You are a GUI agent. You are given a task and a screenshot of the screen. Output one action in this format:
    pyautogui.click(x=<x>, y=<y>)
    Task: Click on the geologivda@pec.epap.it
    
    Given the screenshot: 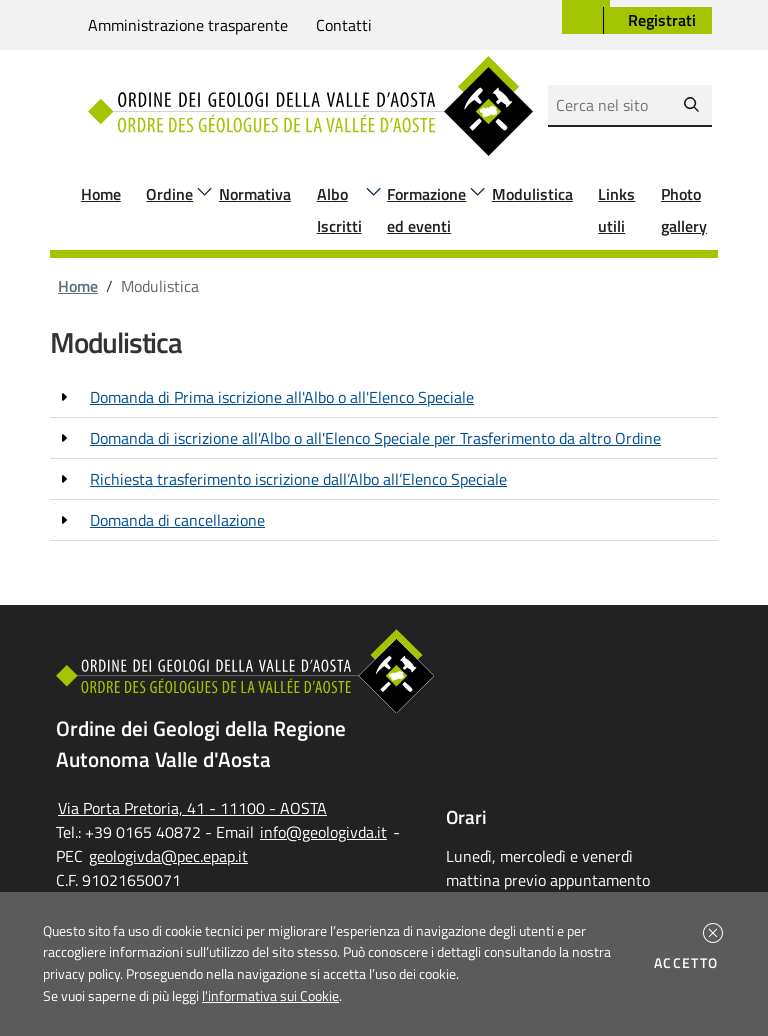 What is the action you would take?
    pyautogui.click(x=168, y=856)
    